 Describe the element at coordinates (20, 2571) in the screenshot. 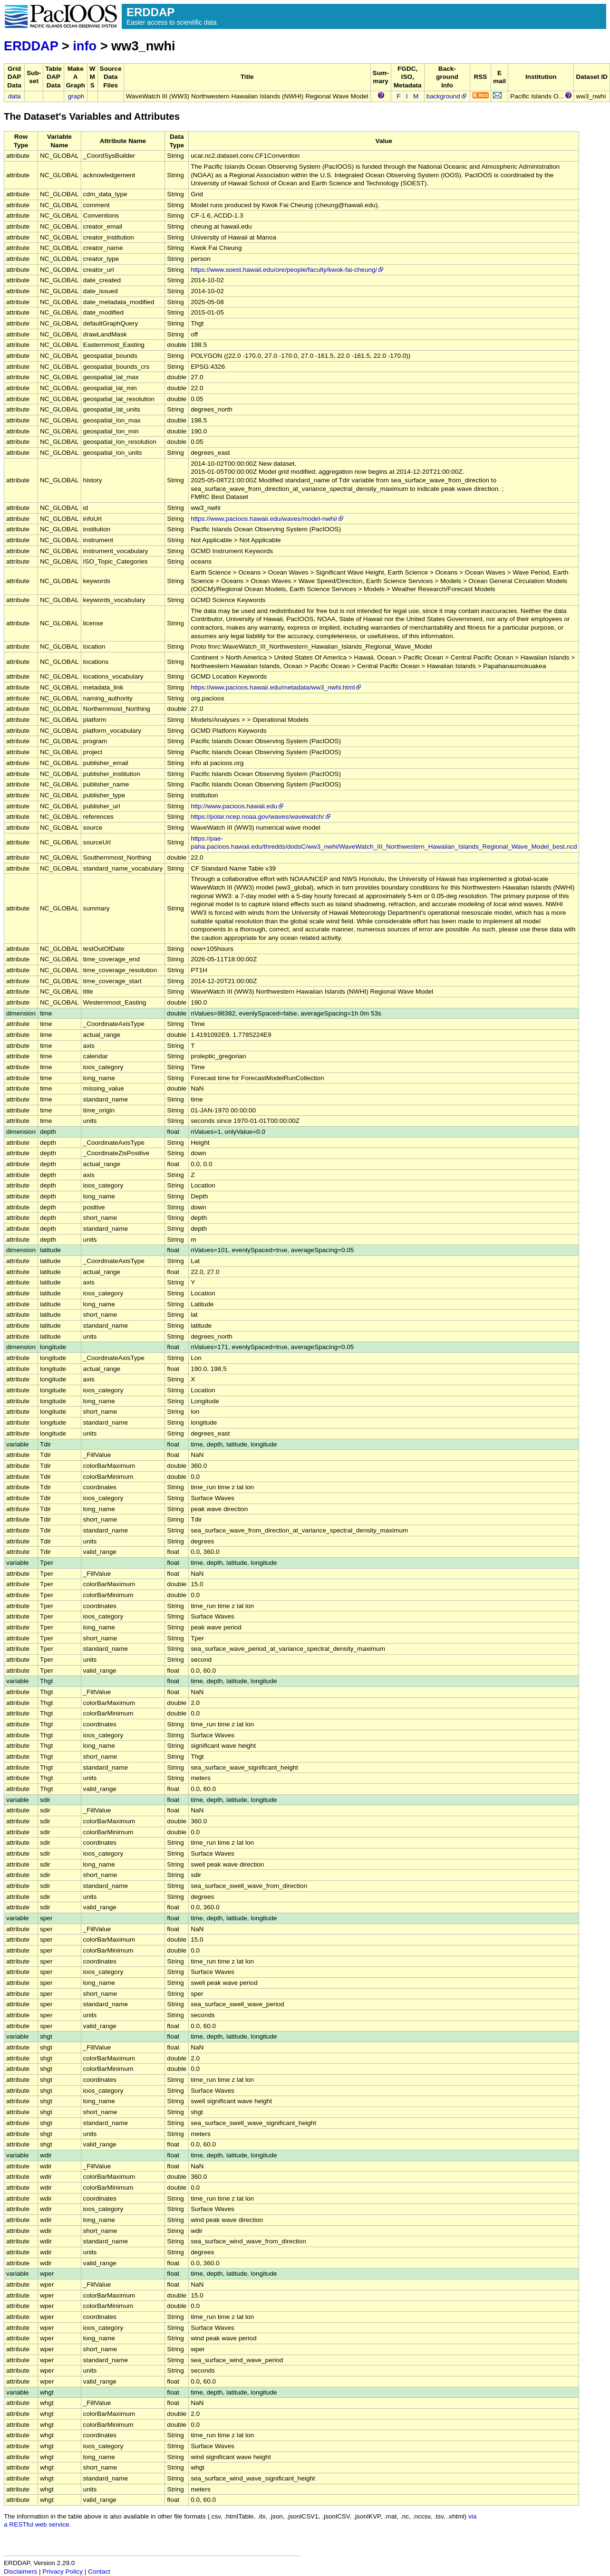

I see `Disclaimers` at that location.